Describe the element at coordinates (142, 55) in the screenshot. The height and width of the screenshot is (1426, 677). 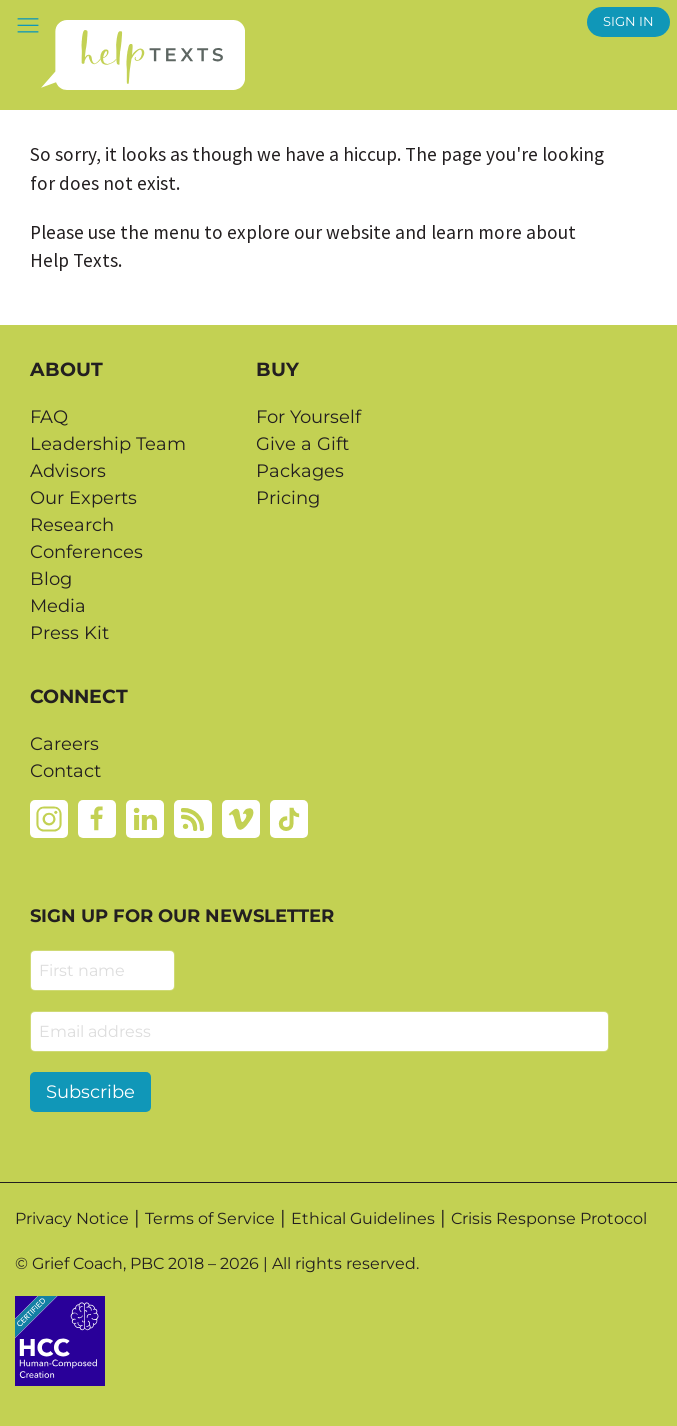
I see `[Home page]` at that location.